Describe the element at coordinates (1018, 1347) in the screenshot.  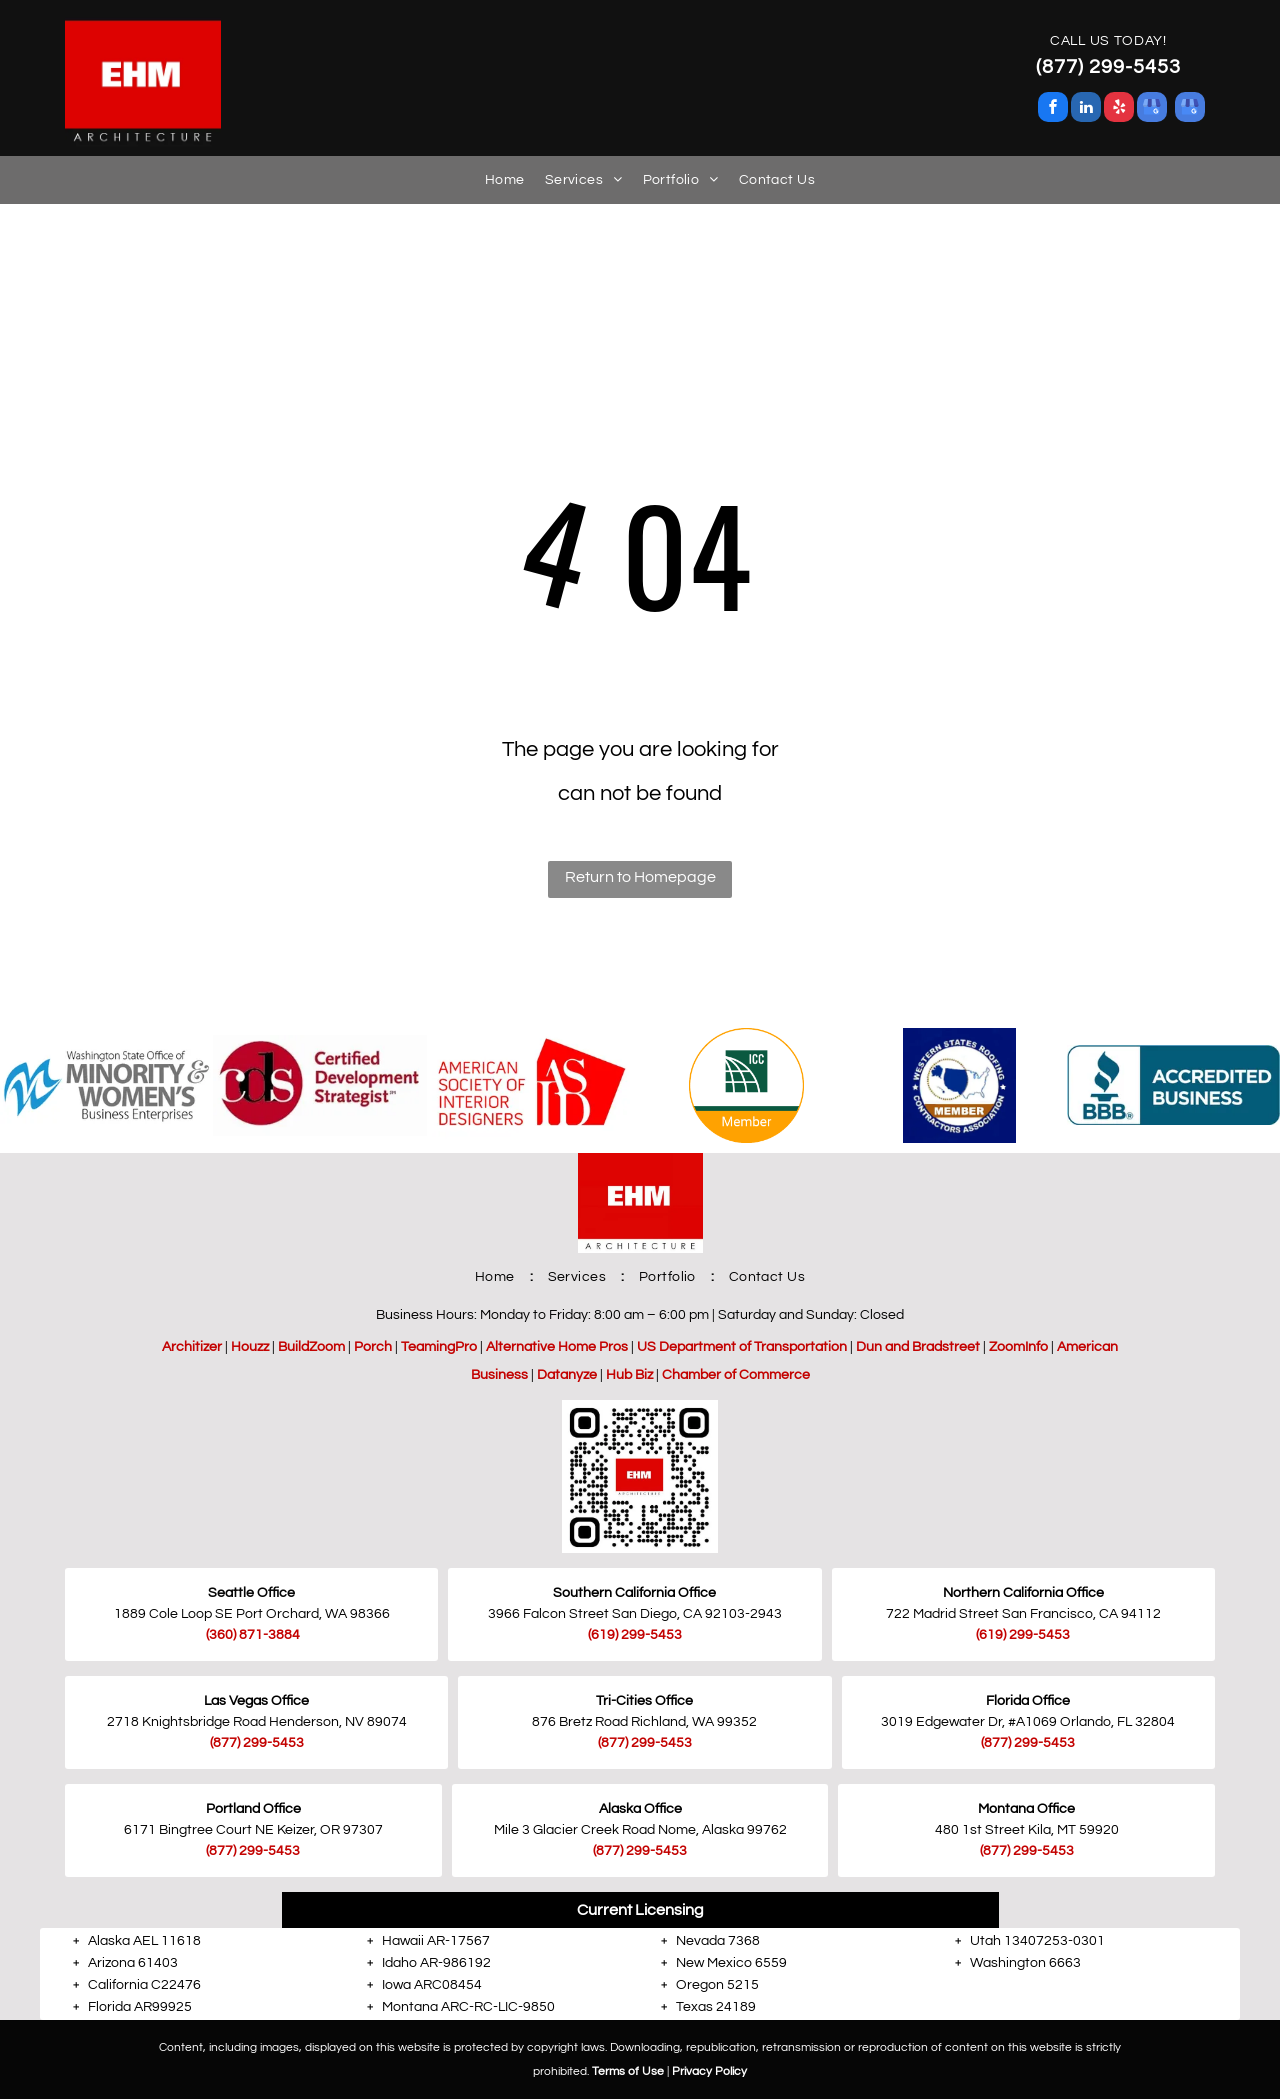
I see `ZoomInfo` at that location.